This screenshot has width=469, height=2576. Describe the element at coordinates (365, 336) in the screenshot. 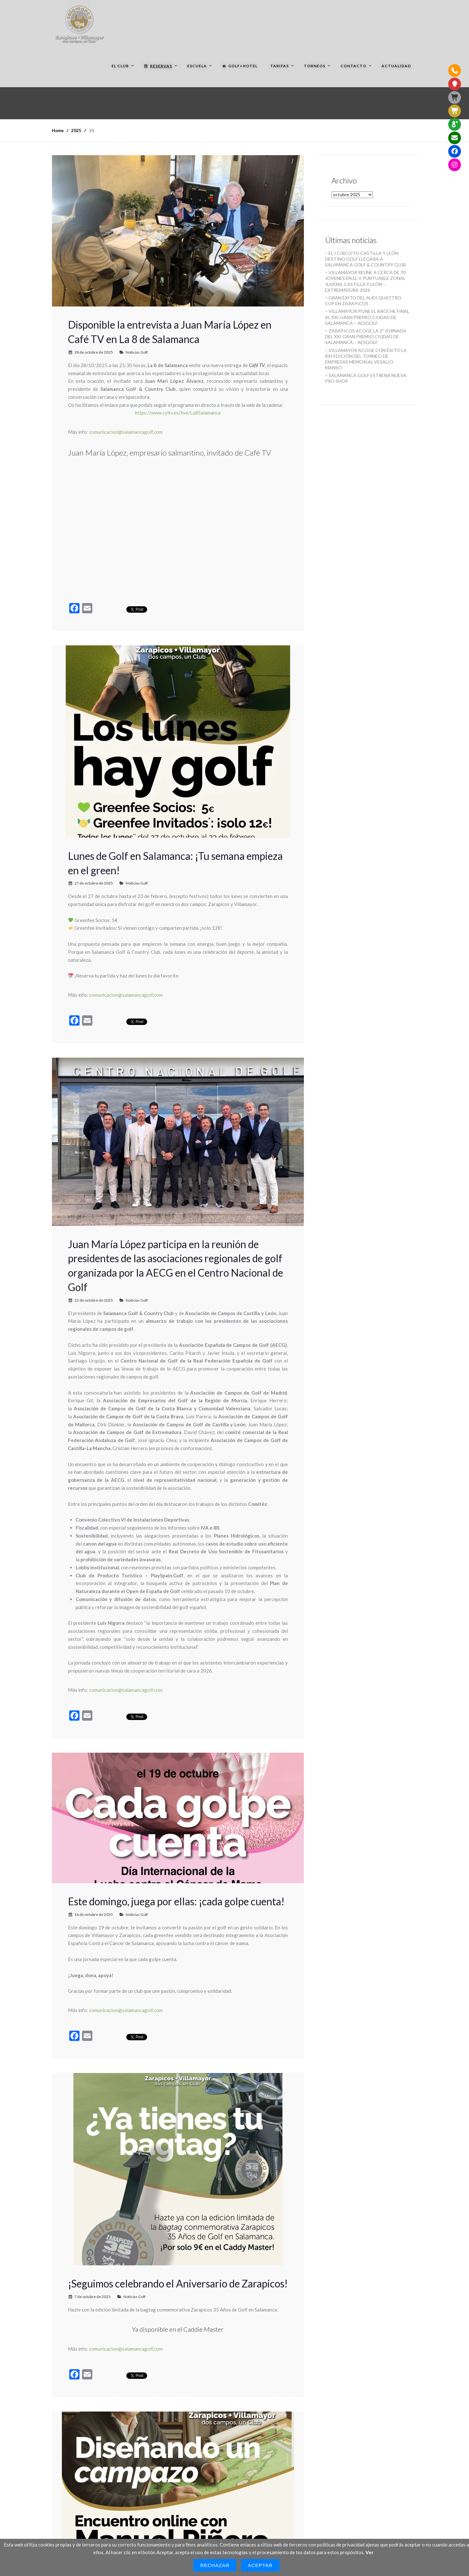

I see `ZARAPICOS ACOGE LA 2ª JORNADA DEL XXI GRAN PREMIO CIUDAD DE SALAMANCA – AESGOLF` at that location.